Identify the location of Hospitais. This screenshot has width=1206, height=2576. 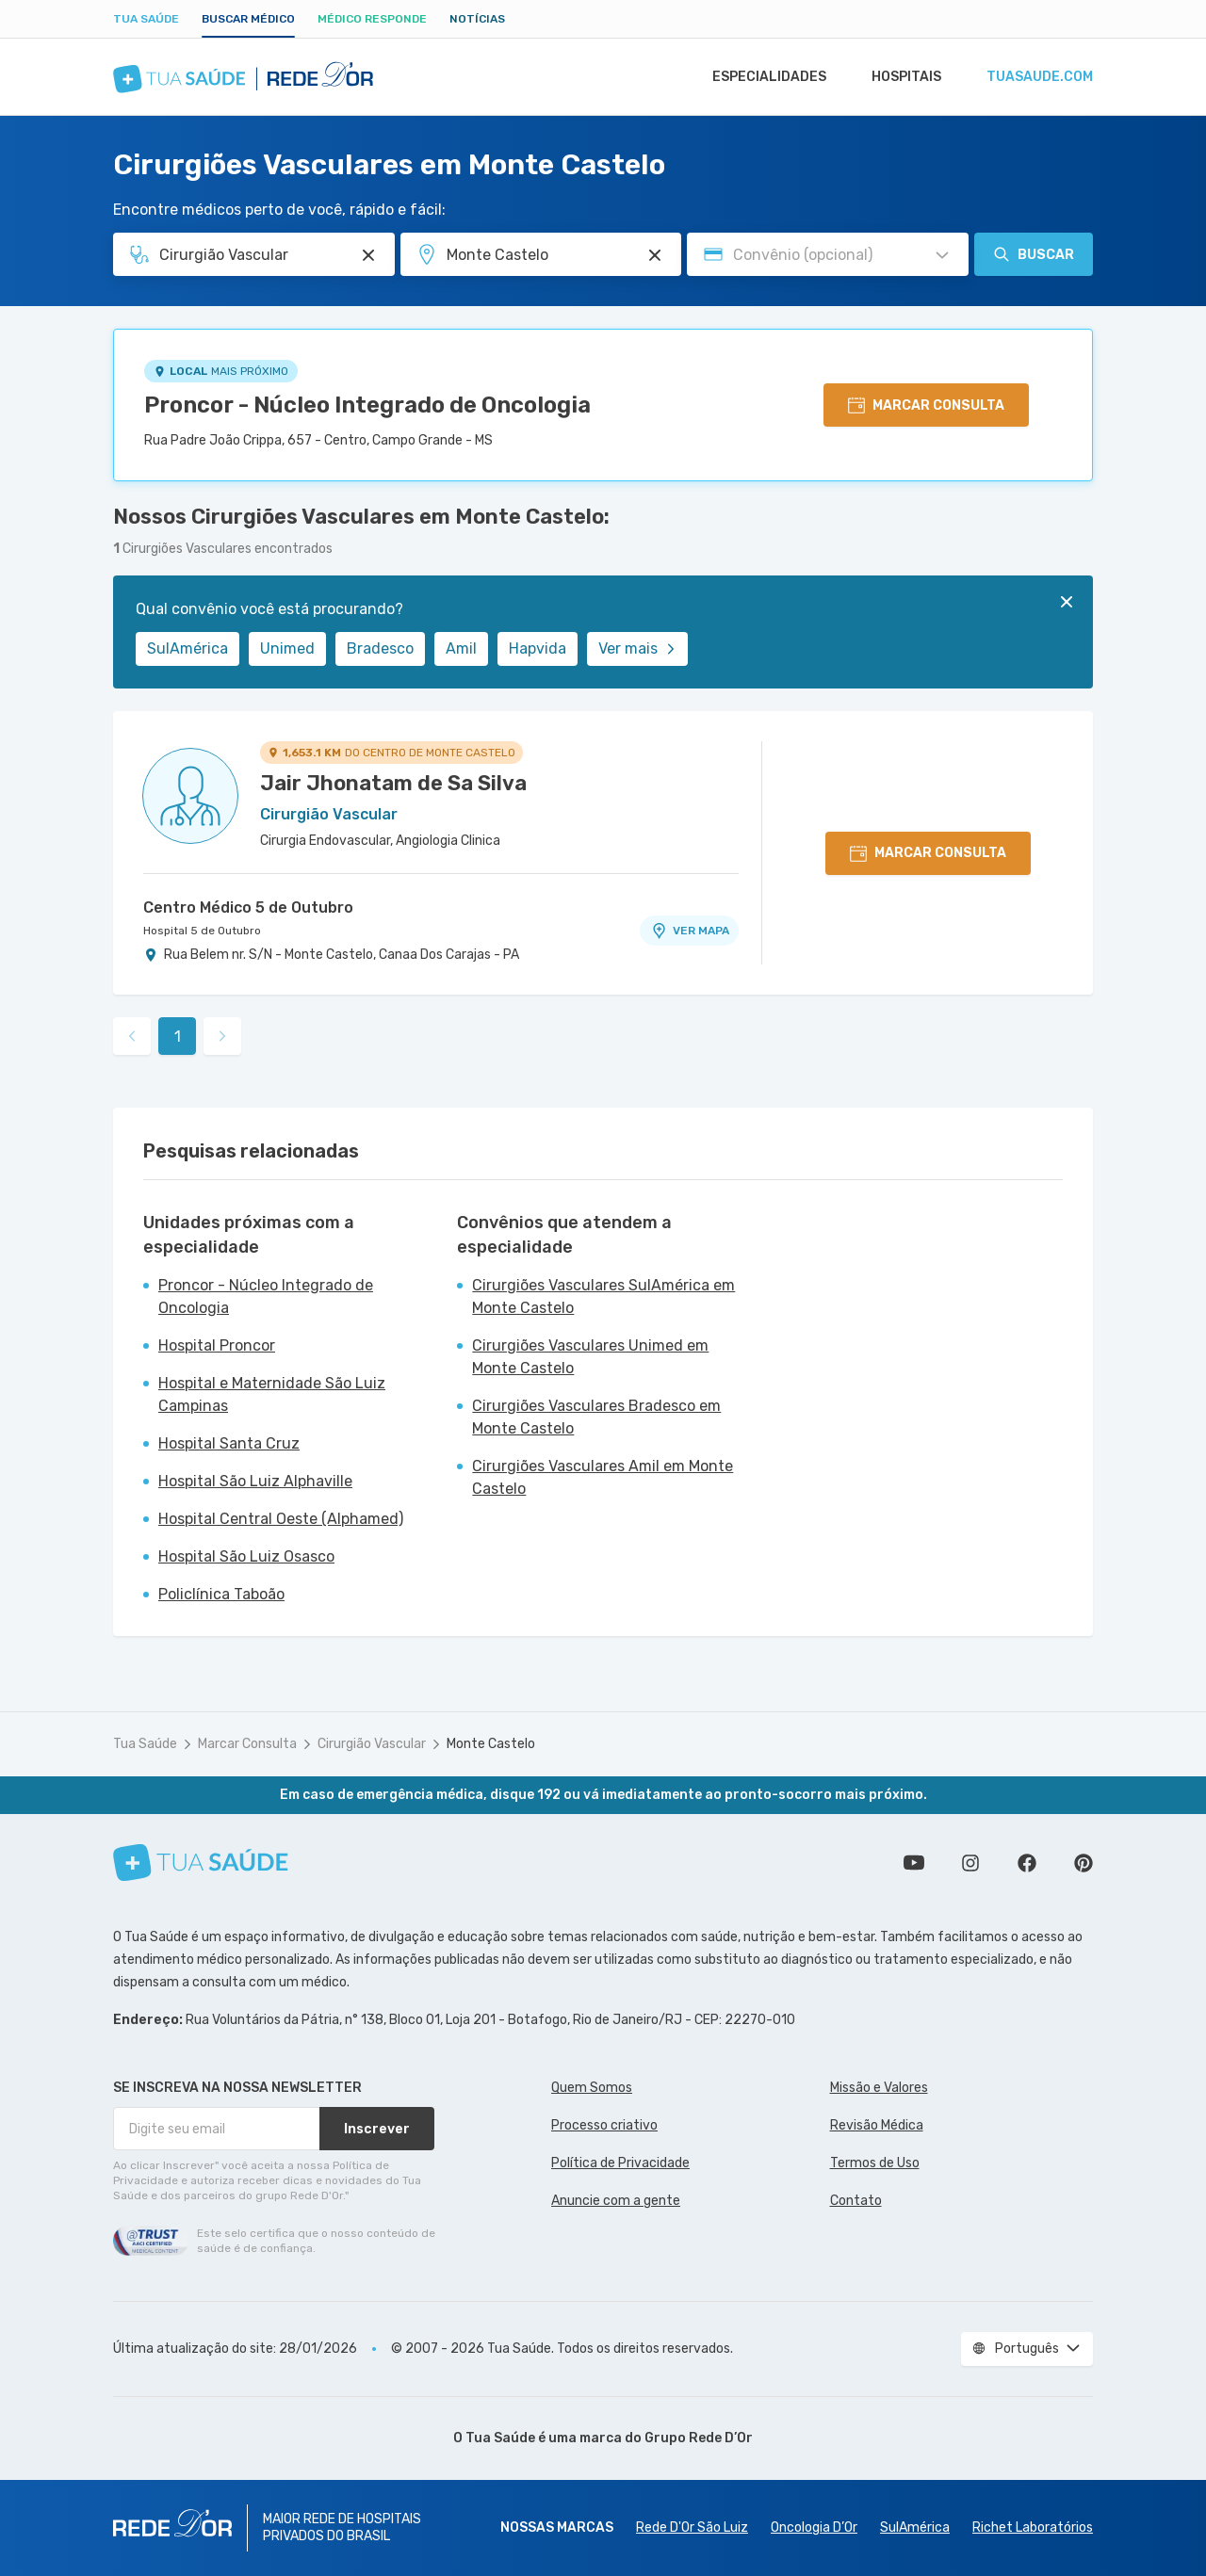
(901, 77).